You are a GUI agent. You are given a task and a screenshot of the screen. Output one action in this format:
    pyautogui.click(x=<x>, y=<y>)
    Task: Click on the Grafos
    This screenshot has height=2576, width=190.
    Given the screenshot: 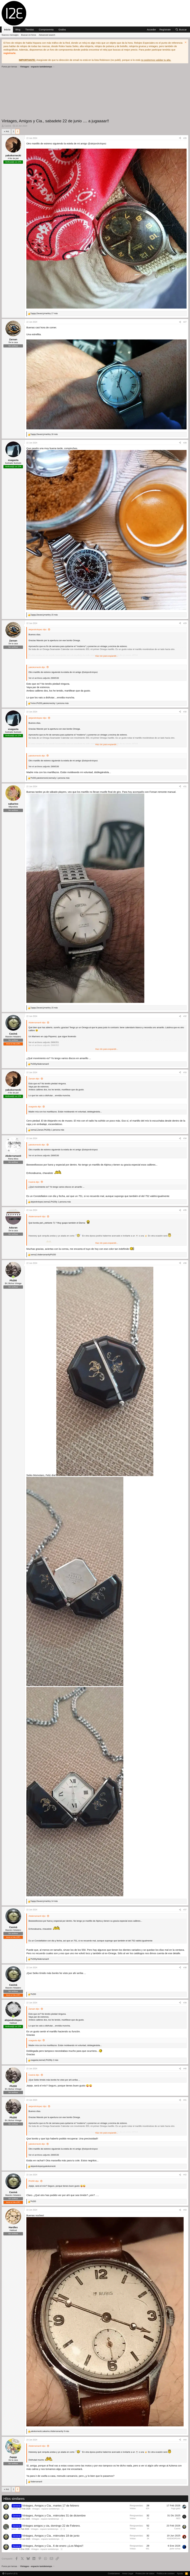 What is the action you would take?
    pyautogui.click(x=62, y=29)
    